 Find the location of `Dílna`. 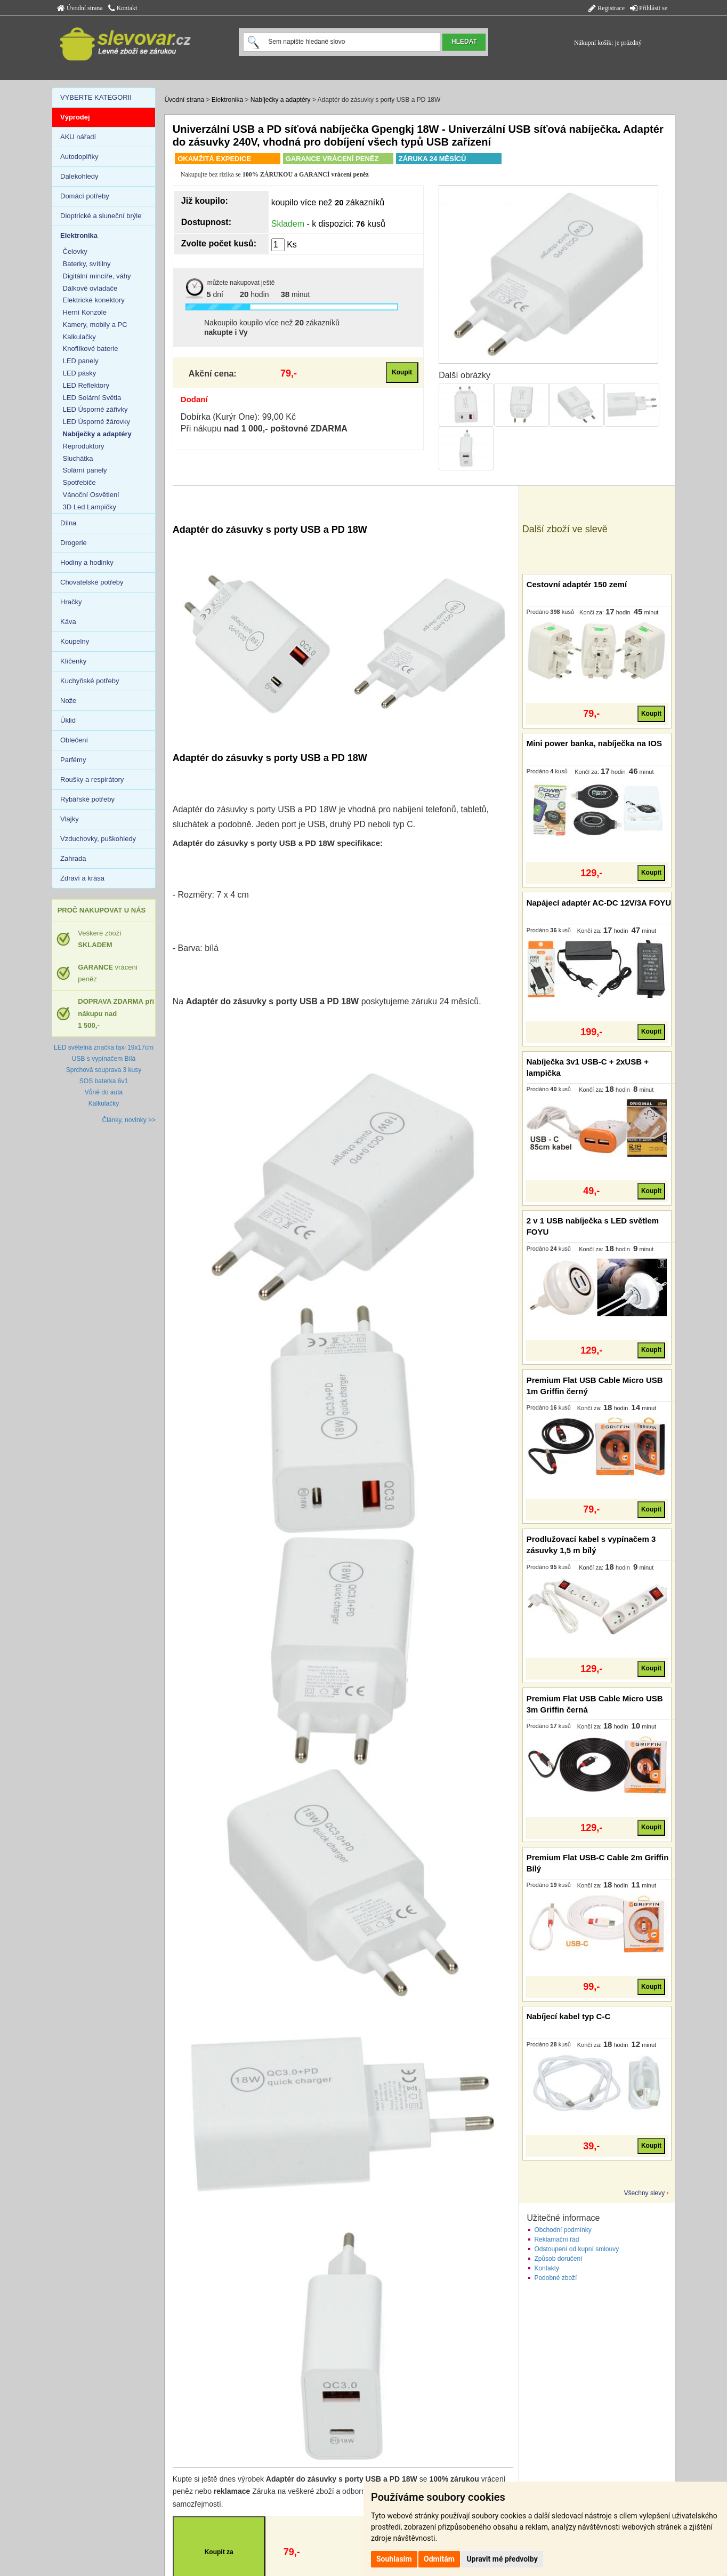

Dílna is located at coordinates (68, 523).